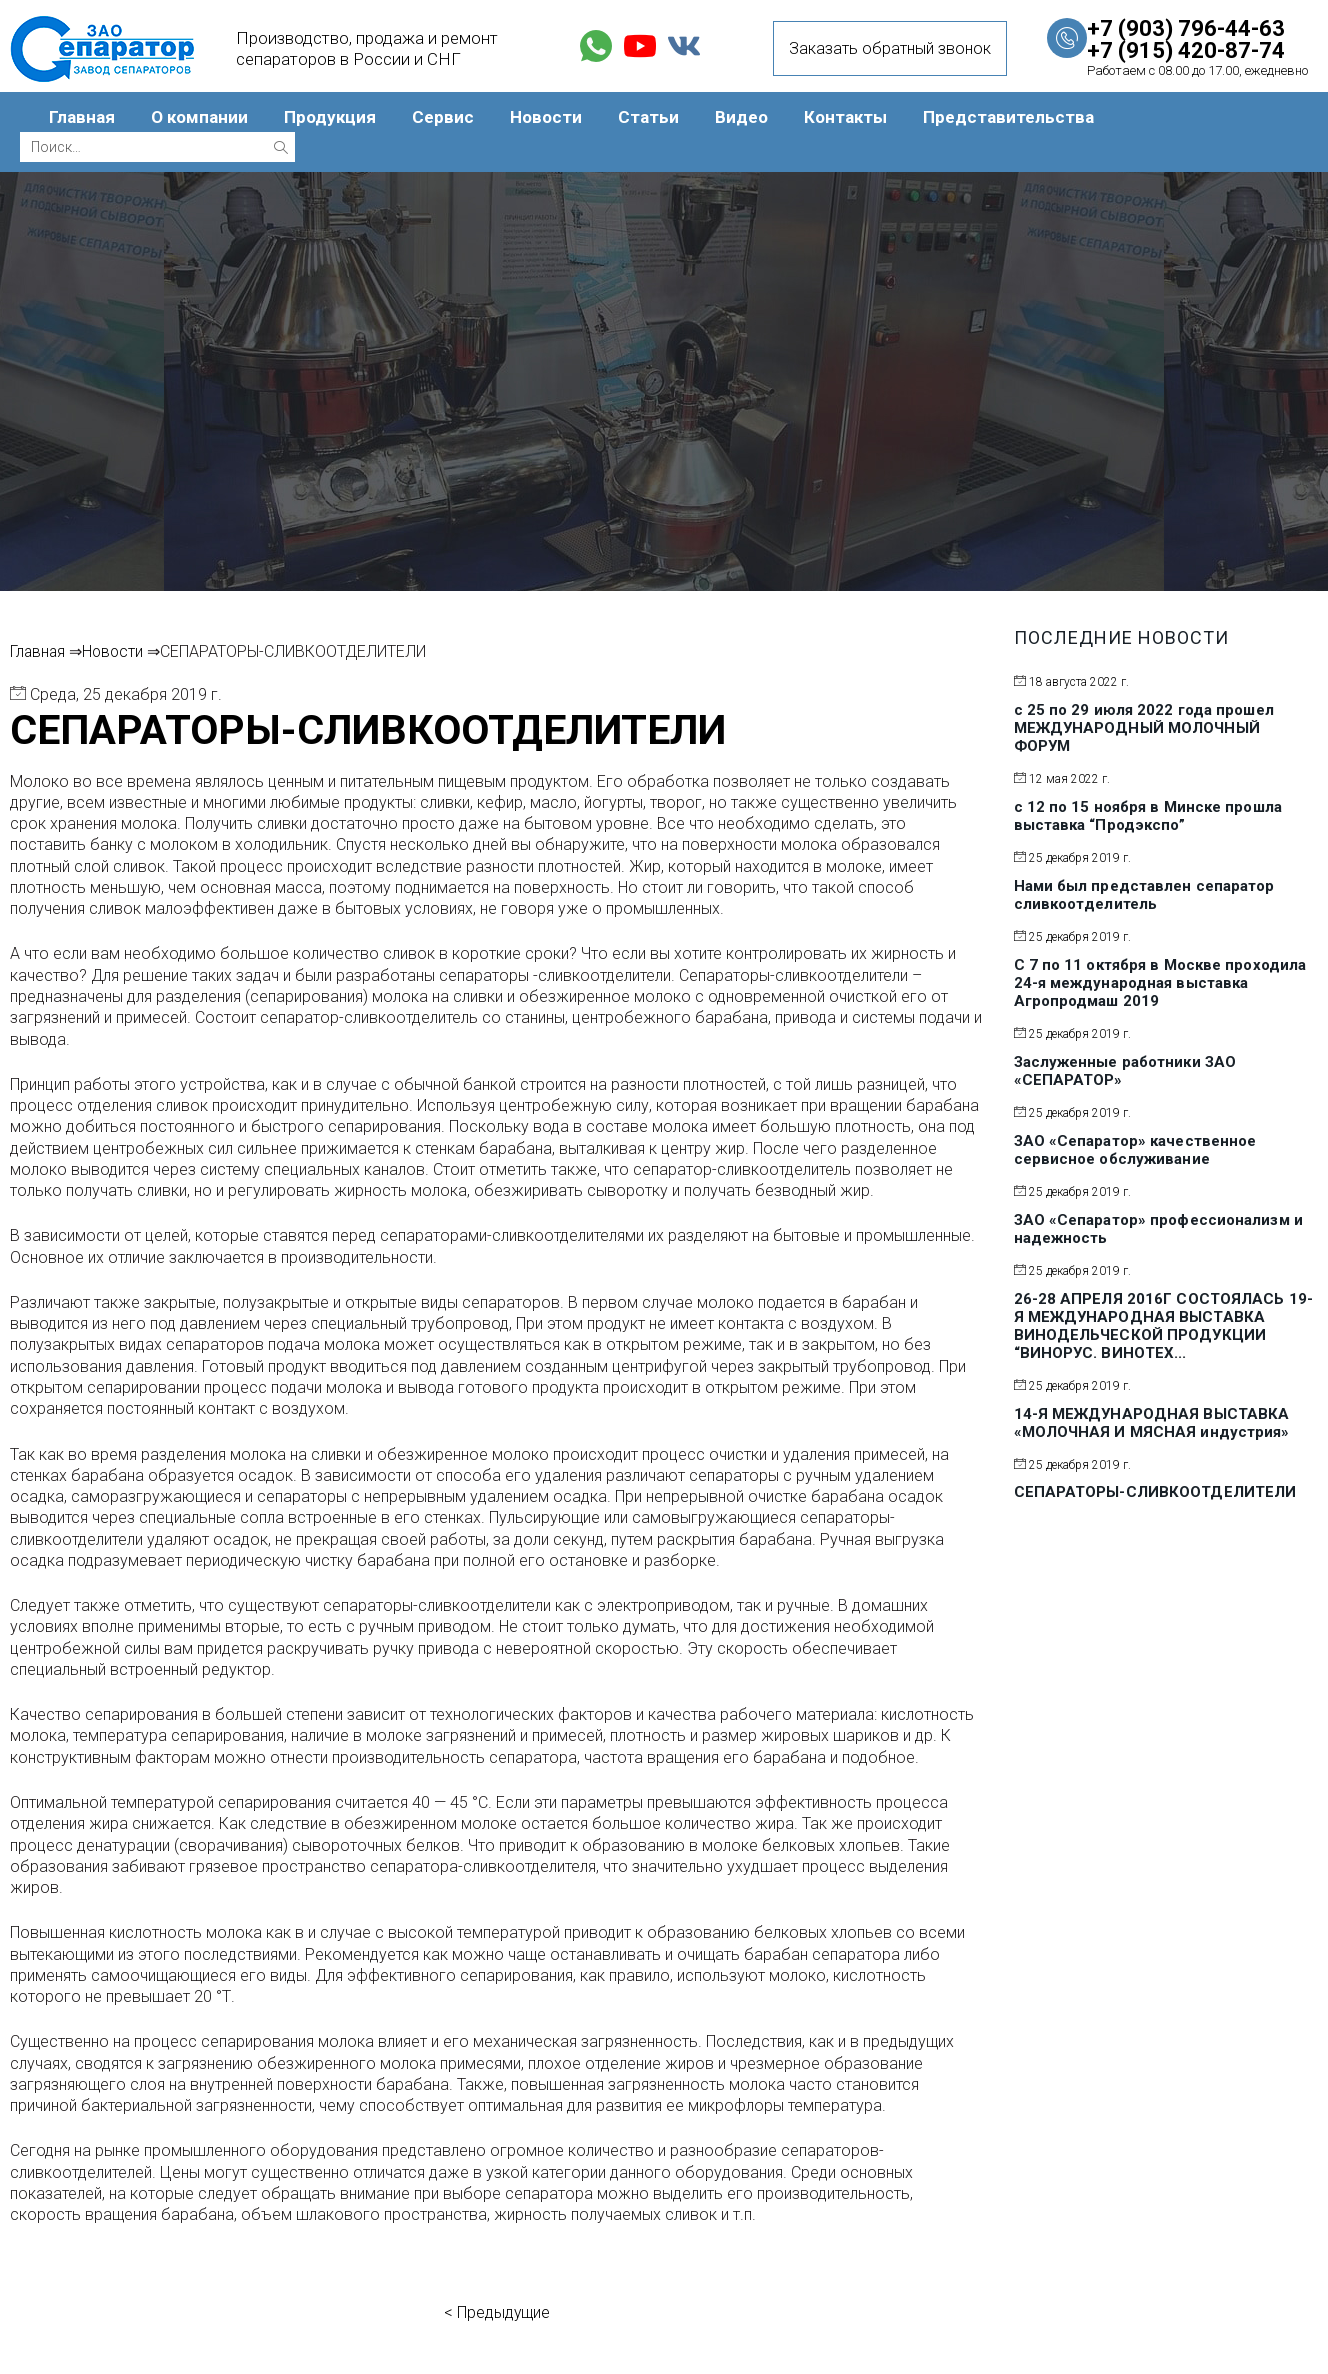  Describe the element at coordinates (199, 117) in the screenshot. I see `О компании` at that location.